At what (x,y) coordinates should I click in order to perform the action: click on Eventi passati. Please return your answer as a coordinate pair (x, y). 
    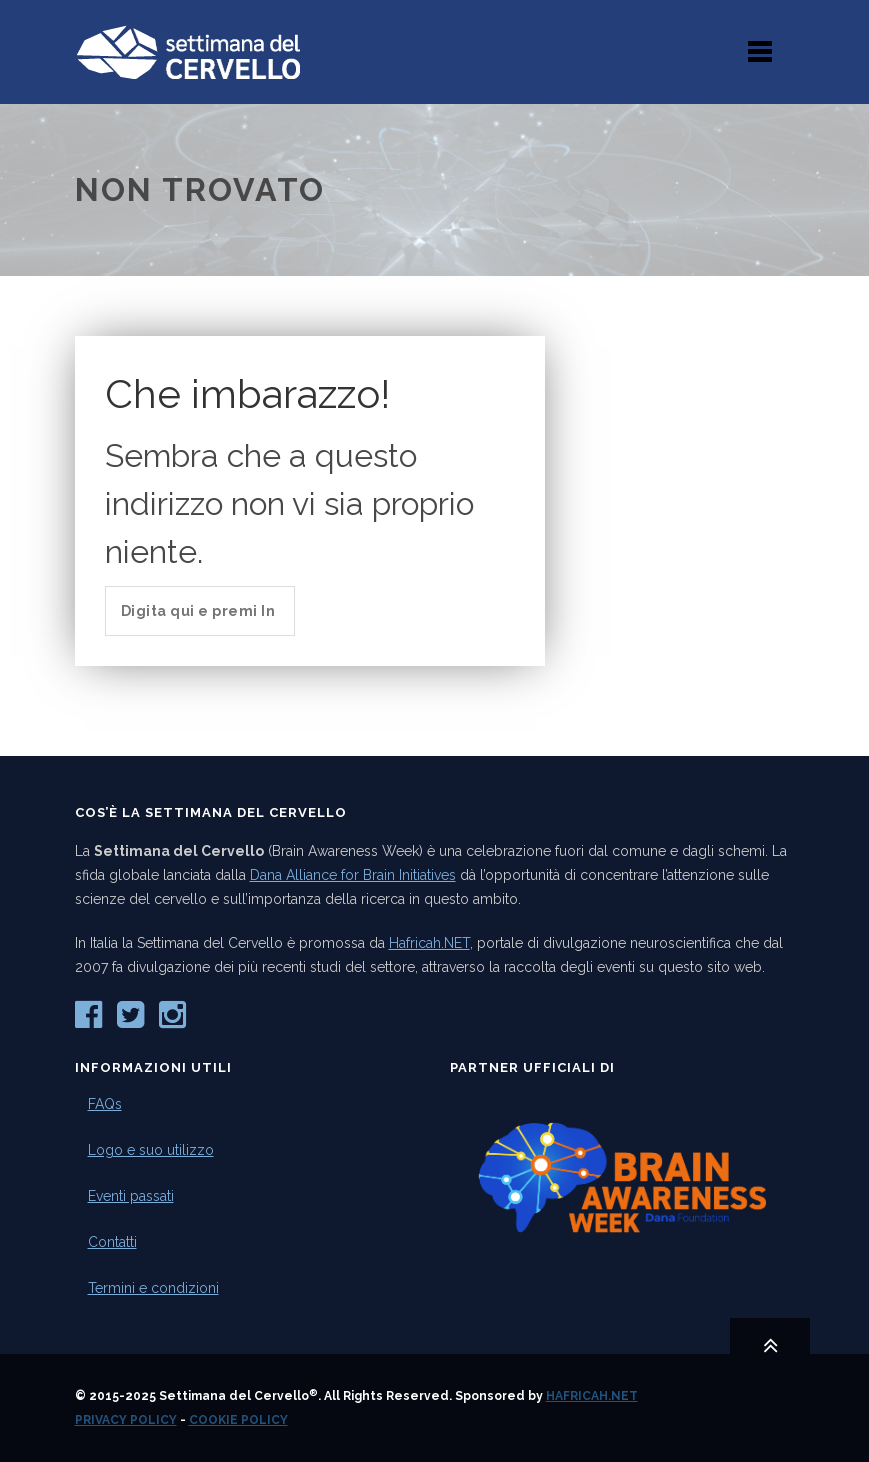
    Looking at the image, I should click on (131, 1196).